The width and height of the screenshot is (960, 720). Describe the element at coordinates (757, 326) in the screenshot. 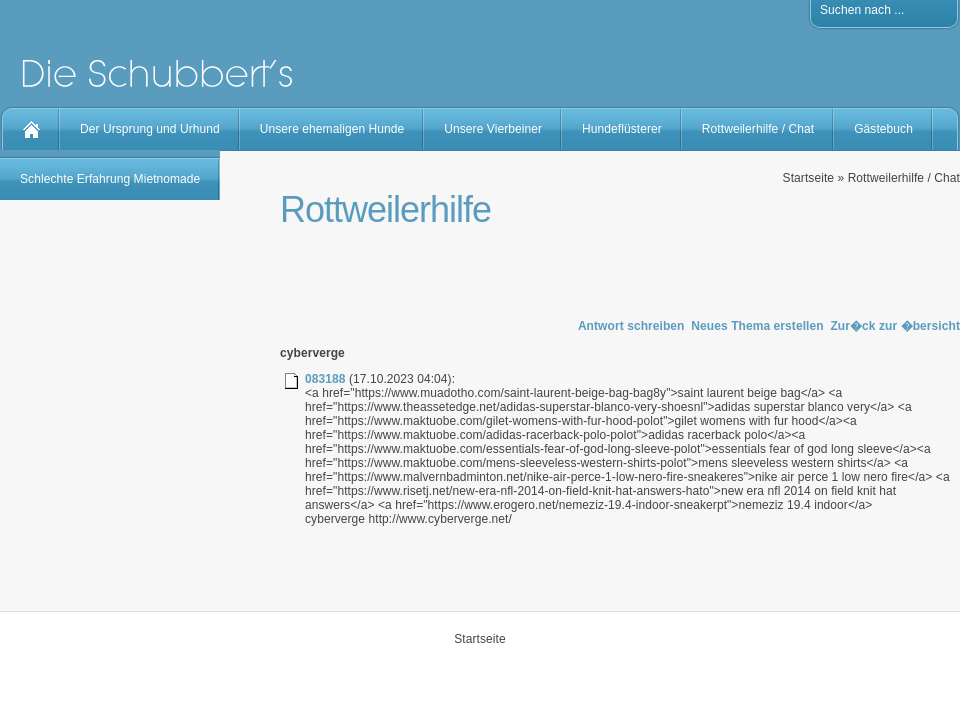

I see `Neues Thema erstellen` at that location.